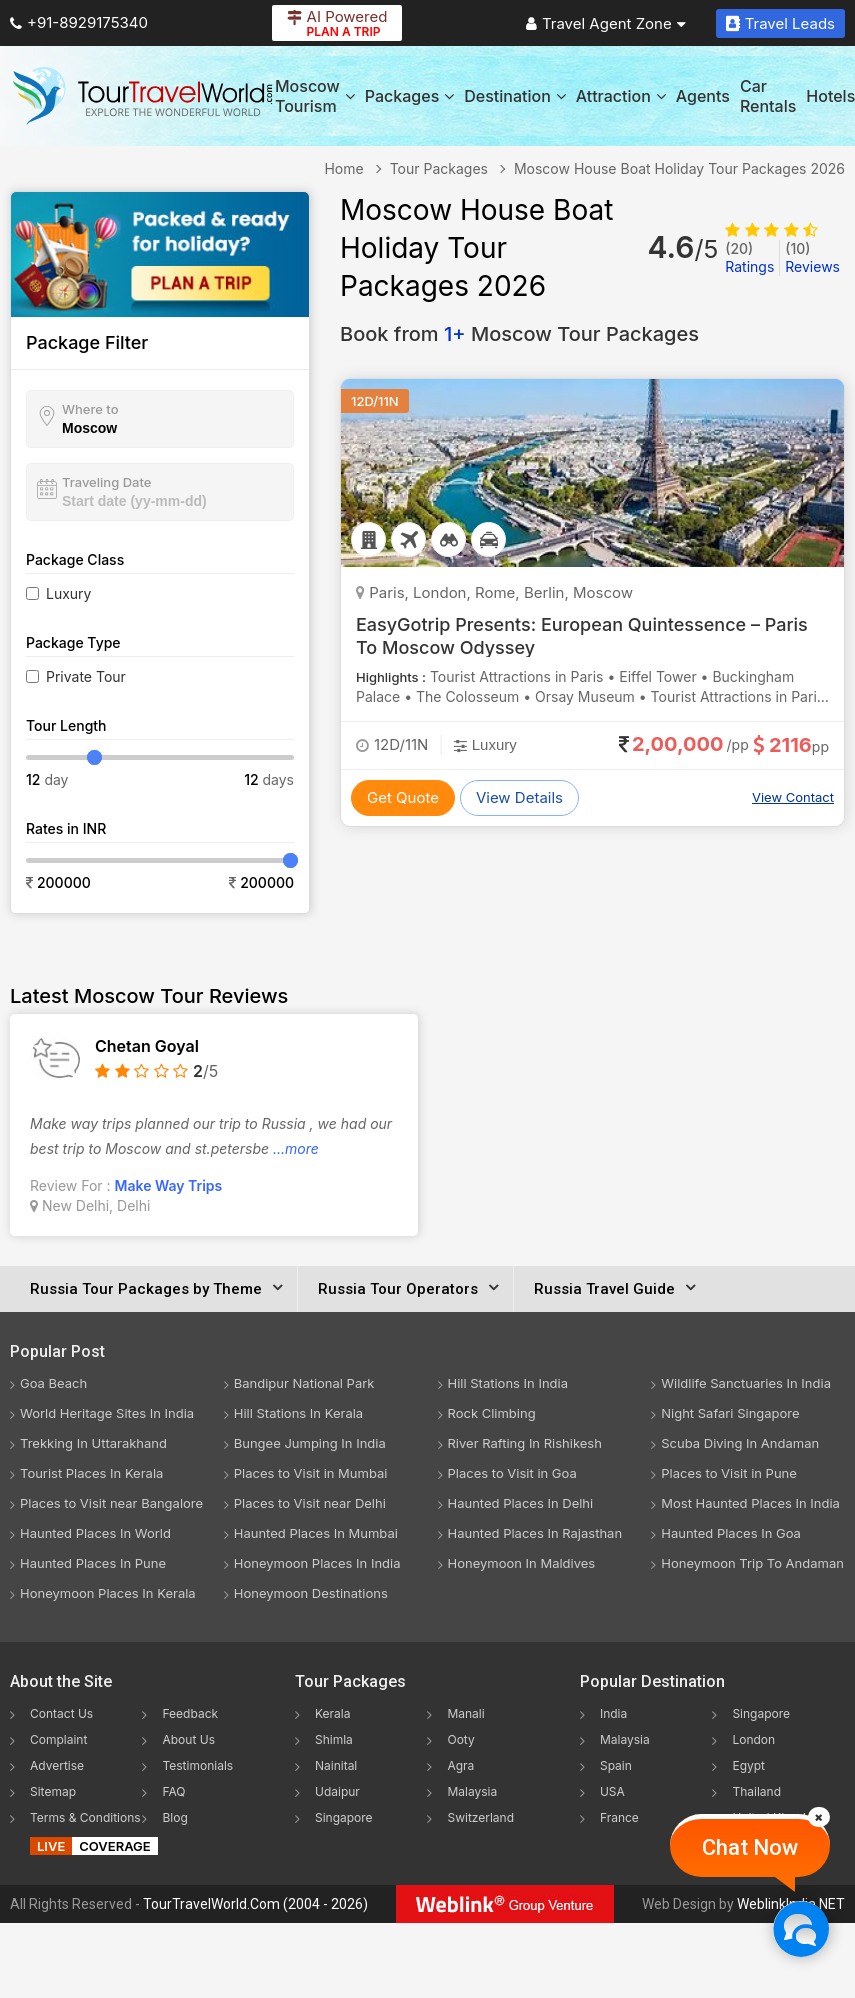 This screenshot has width=855, height=1998. Describe the element at coordinates (508, 1383) in the screenshot. I see `Hill Stations In India` at that location.